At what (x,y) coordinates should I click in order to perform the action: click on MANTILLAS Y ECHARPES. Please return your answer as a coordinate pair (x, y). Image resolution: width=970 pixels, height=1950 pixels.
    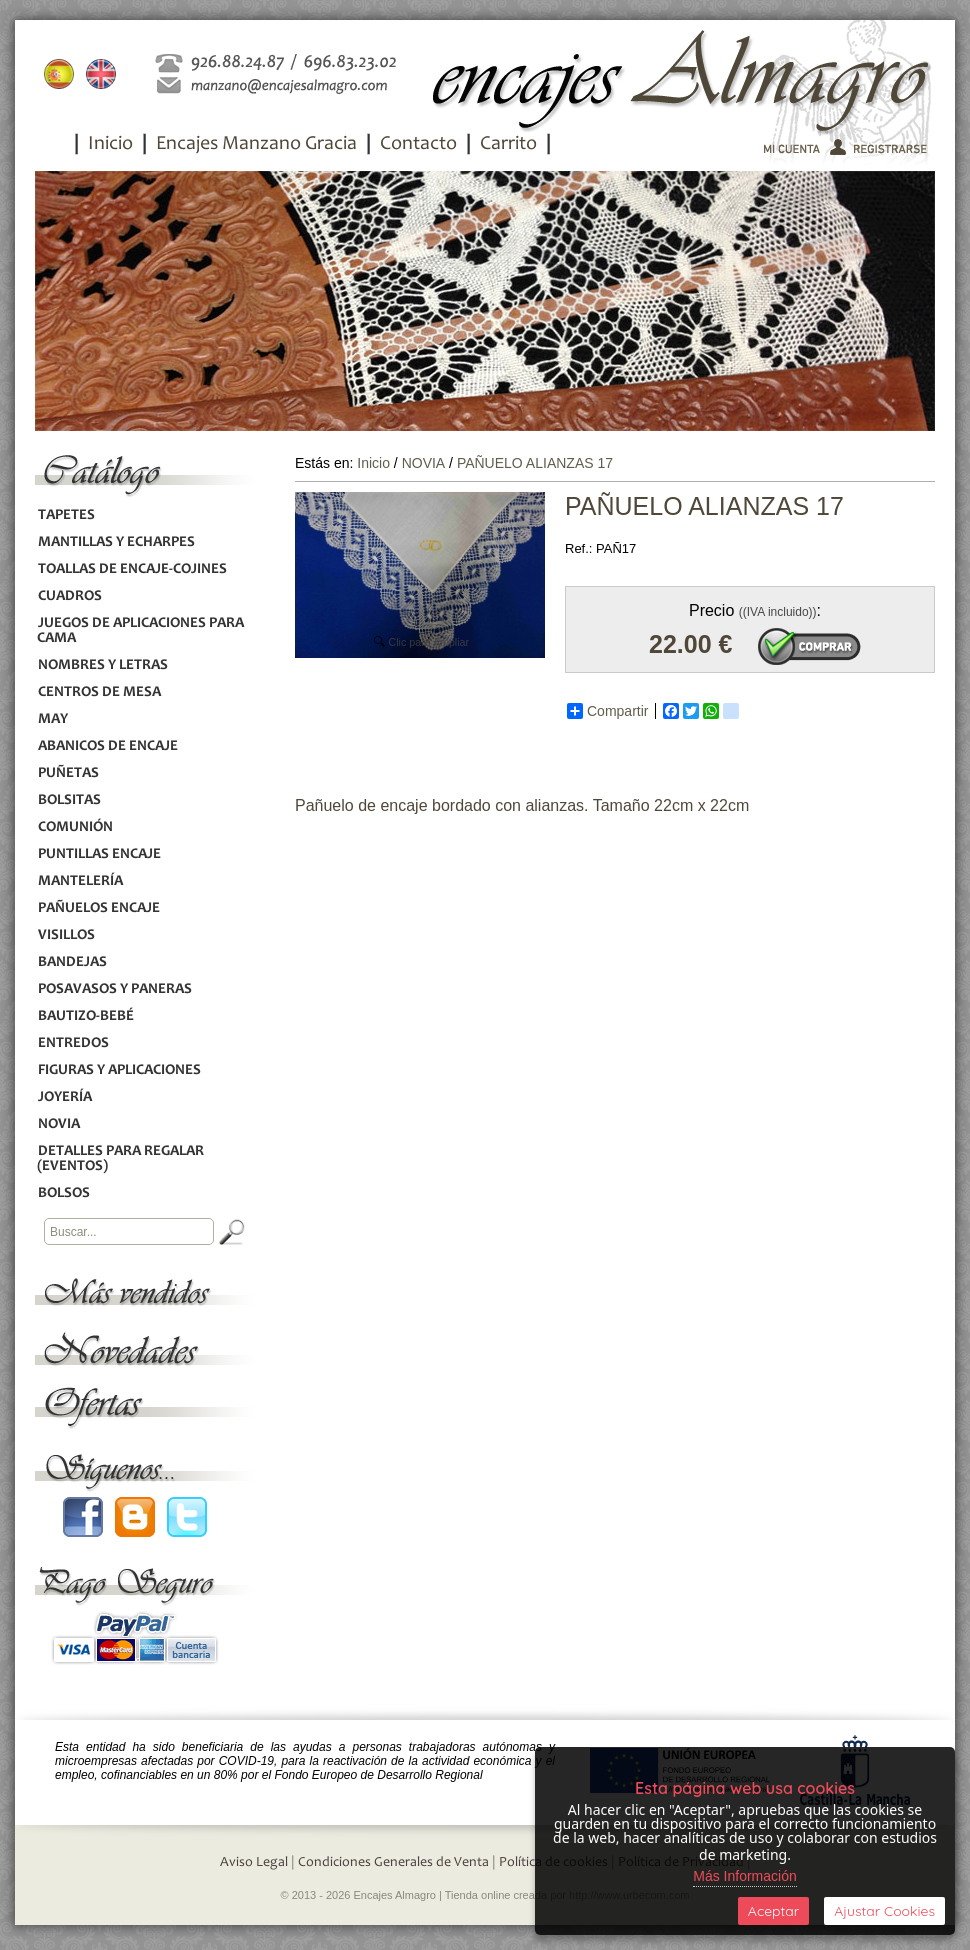
    Looking at the image, I should click on (116, 542).